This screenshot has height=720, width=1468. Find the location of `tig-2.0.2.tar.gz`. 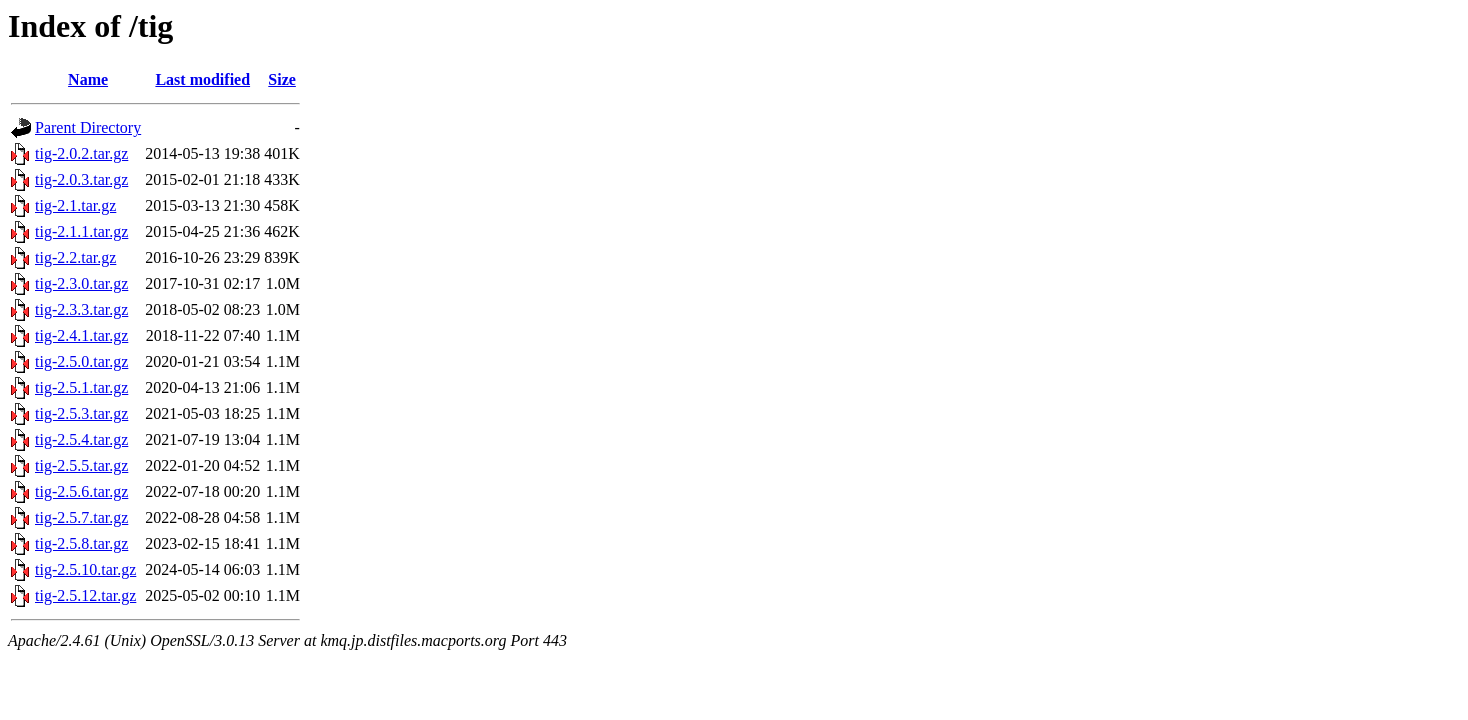

tig-2.0.2.tar.gz is located at coordinates (81, 153).